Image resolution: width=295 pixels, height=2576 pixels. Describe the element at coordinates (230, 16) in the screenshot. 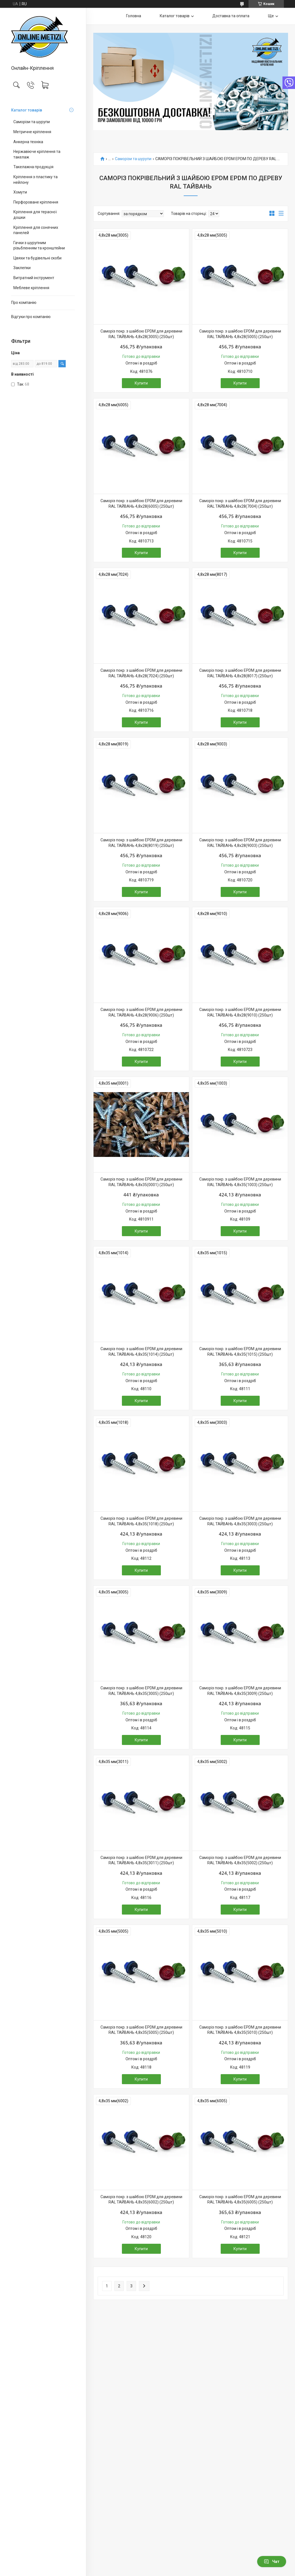

I see `Доставка та оплата` at that location.